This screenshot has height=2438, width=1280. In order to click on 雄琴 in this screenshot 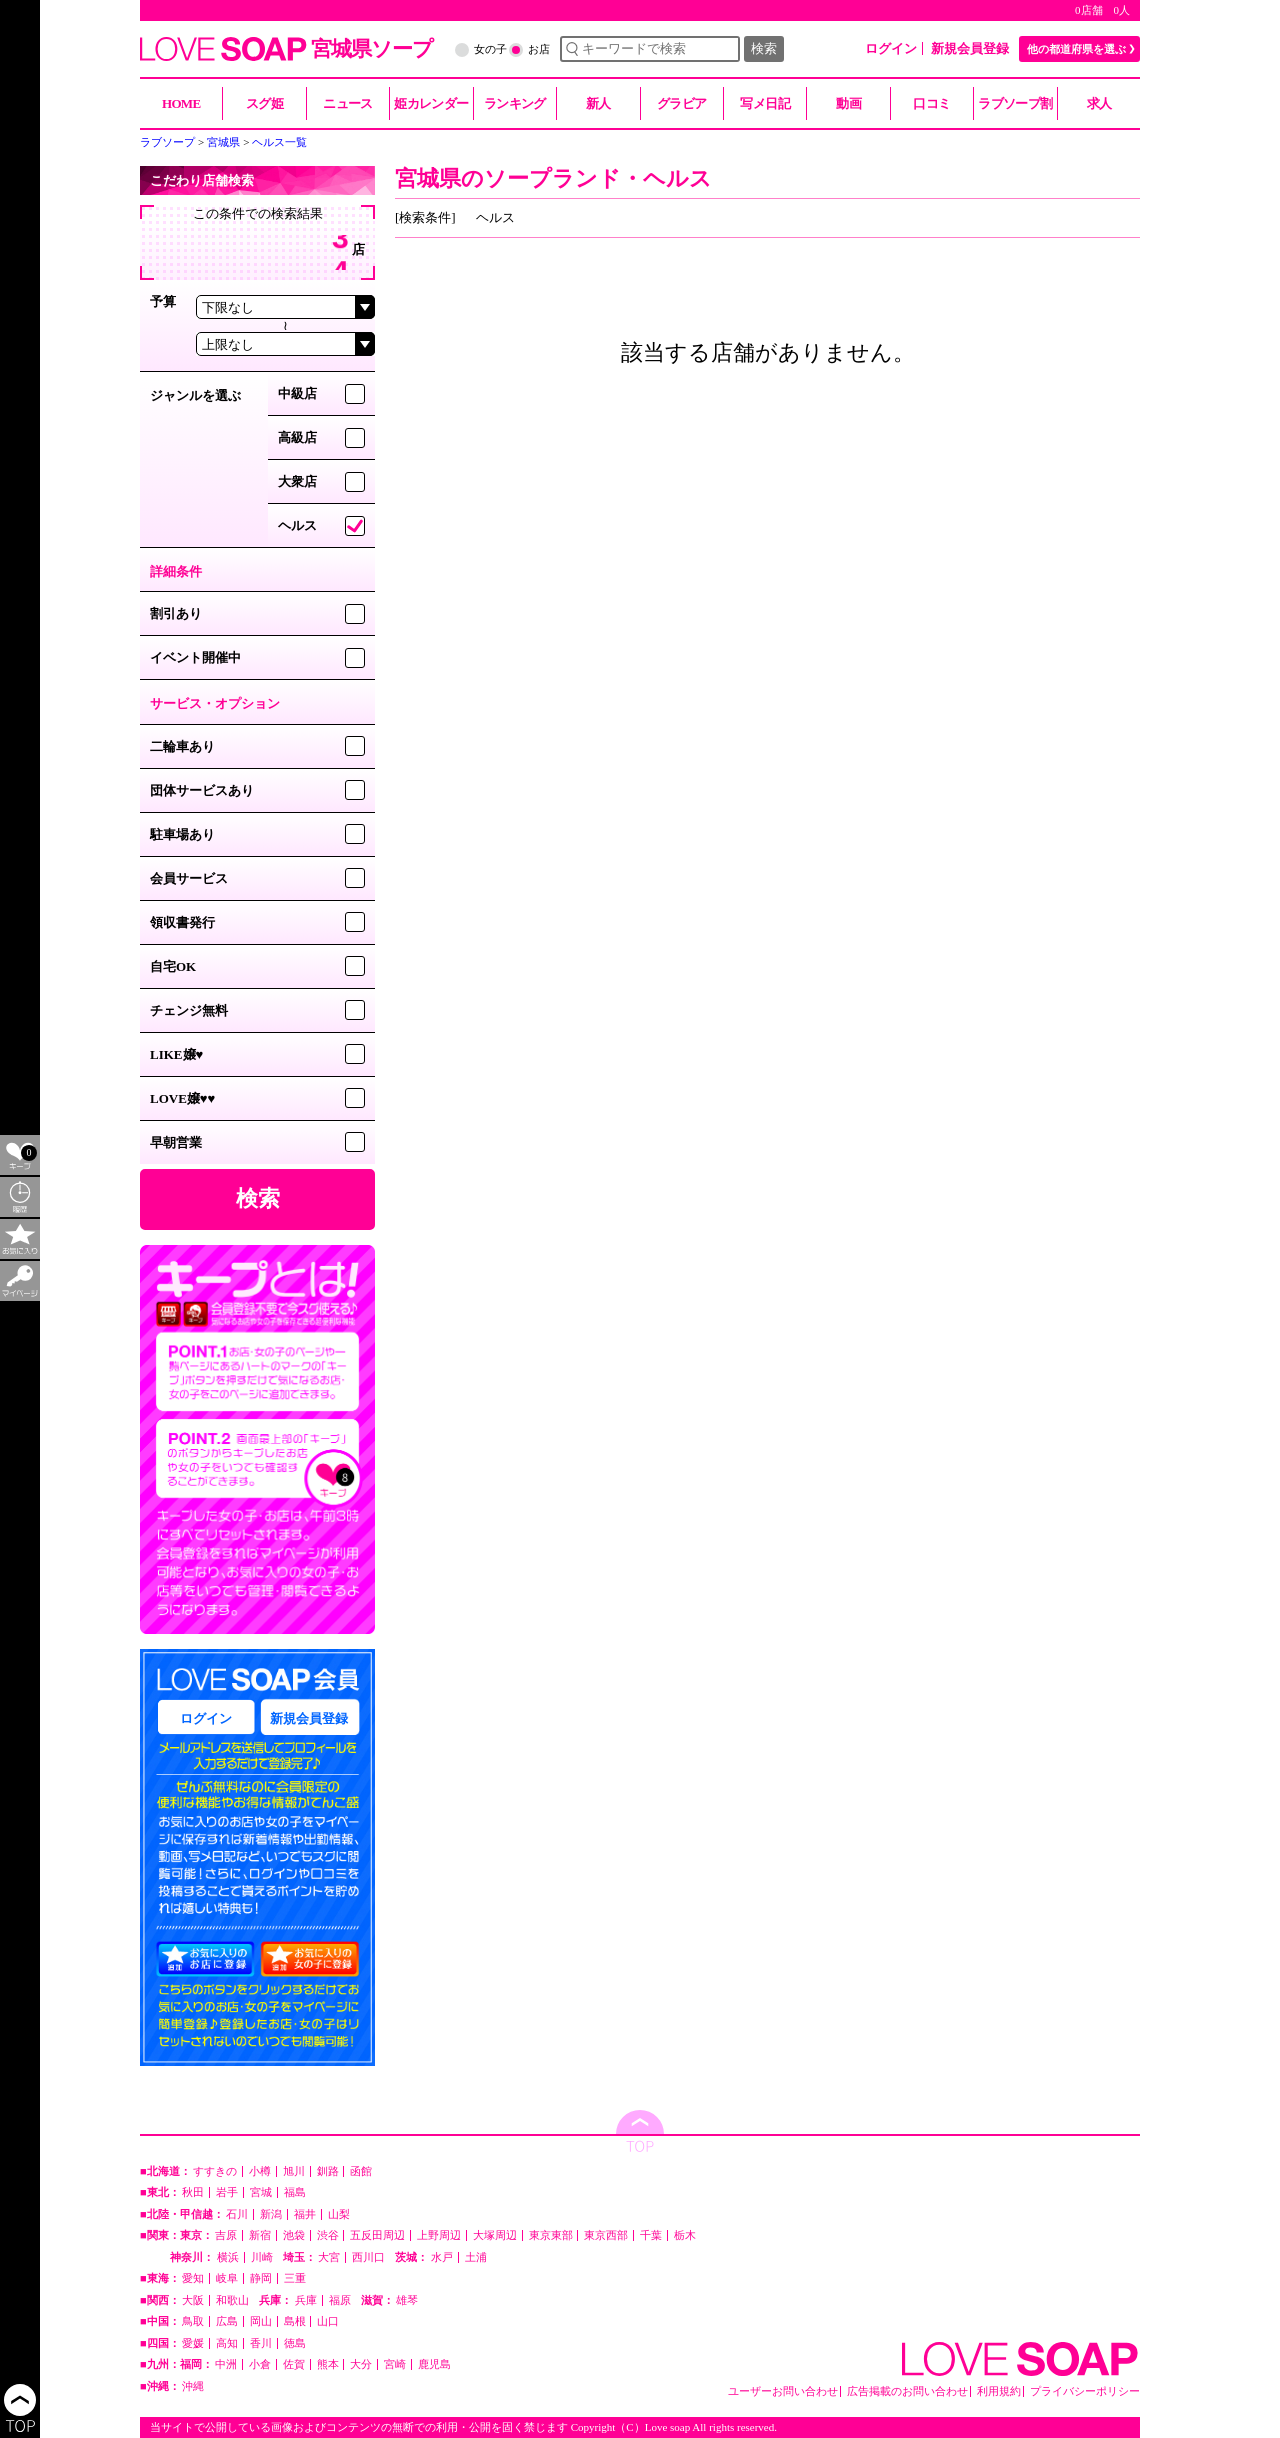, I will do `click(407, 2300)`.